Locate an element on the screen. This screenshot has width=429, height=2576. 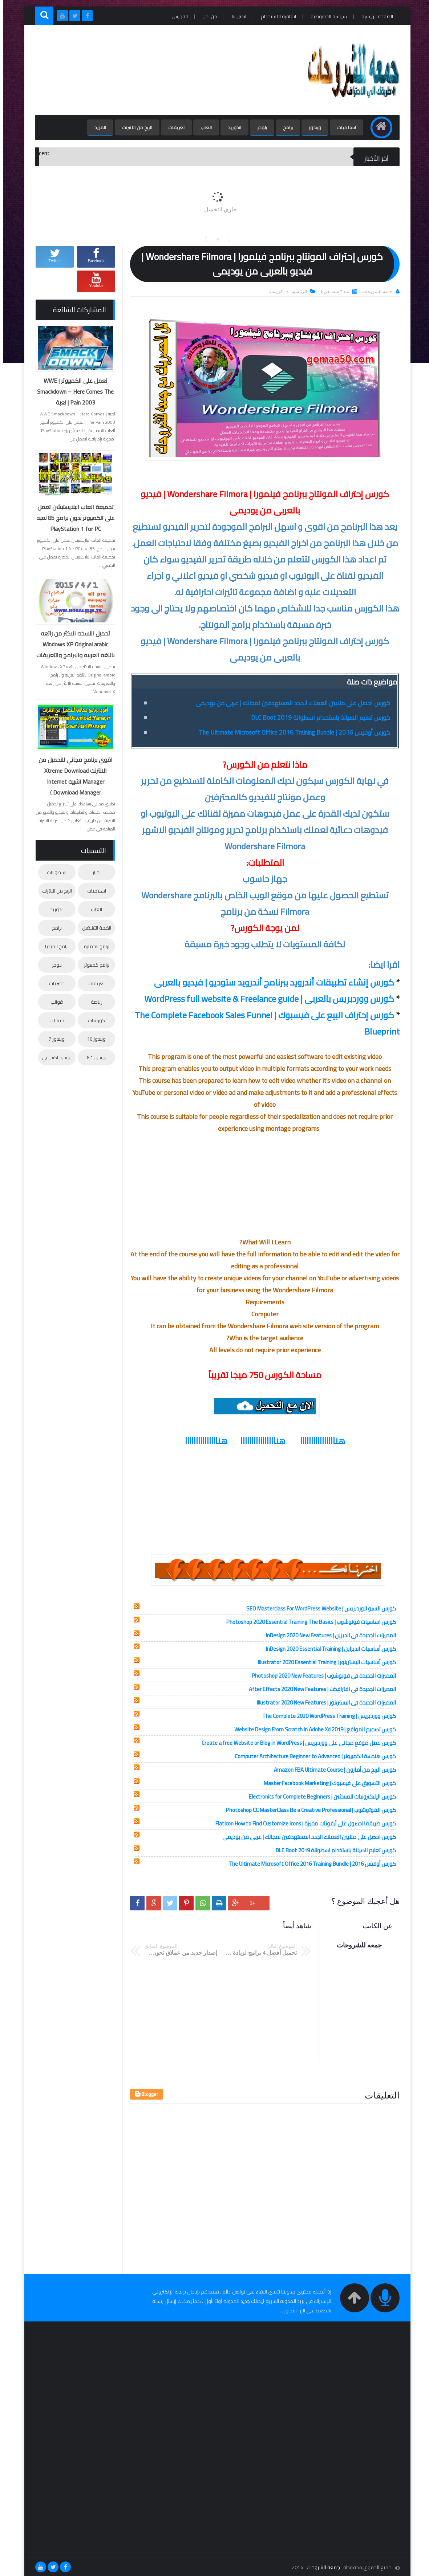
اتفاقية الاستخدام is located at coordinates (275, 16).